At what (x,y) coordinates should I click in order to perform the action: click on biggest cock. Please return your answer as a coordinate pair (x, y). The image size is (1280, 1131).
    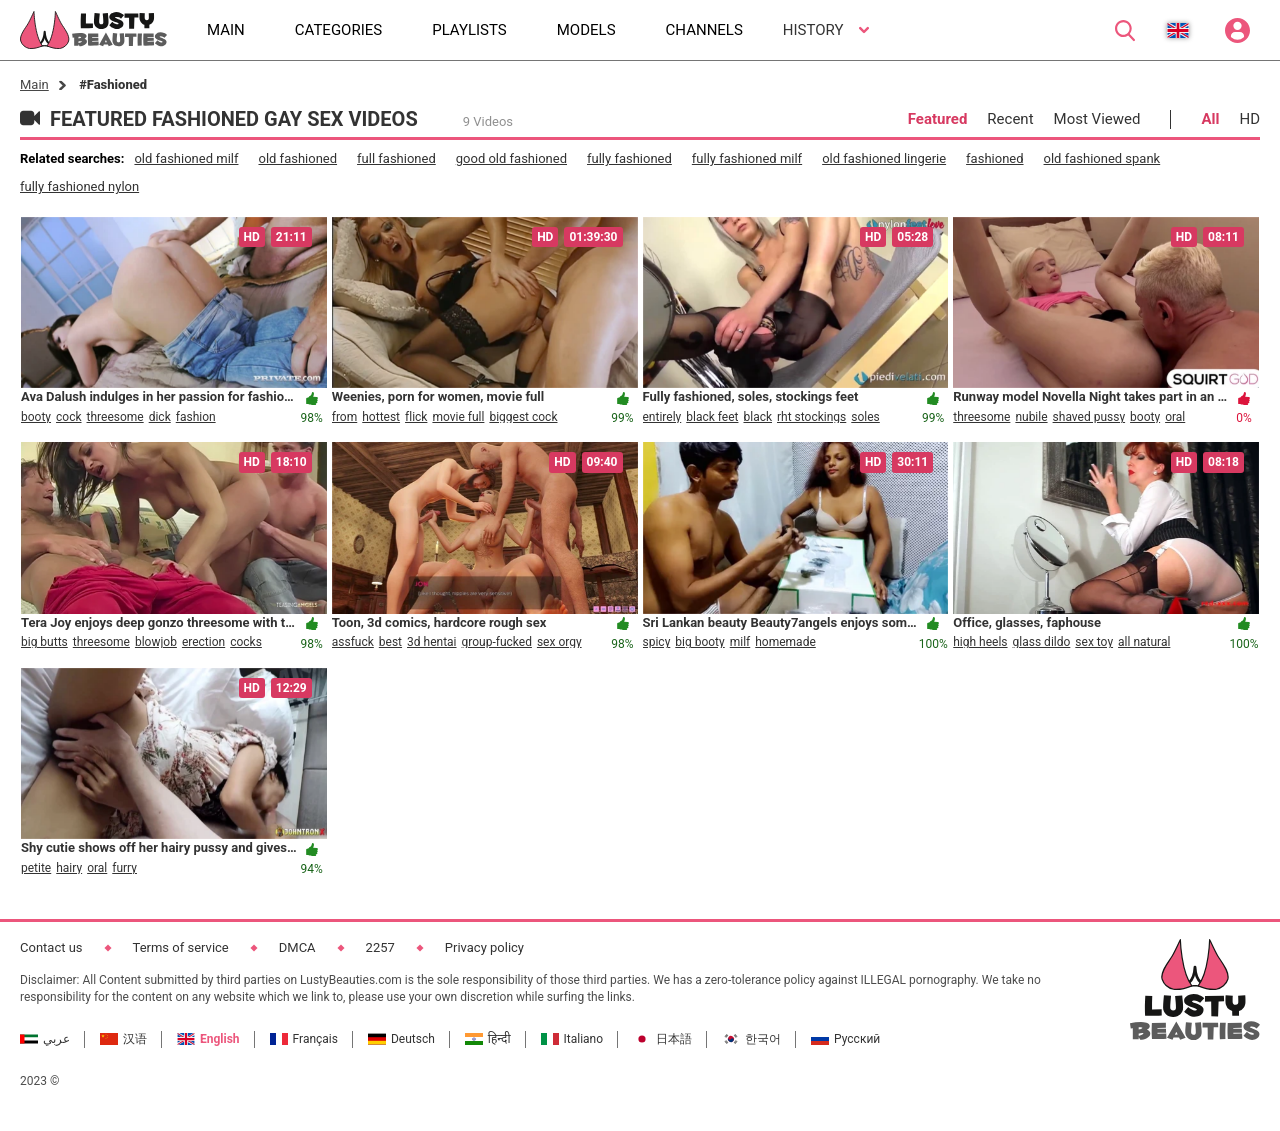
    Looking at the image, I should click on (523, 417).